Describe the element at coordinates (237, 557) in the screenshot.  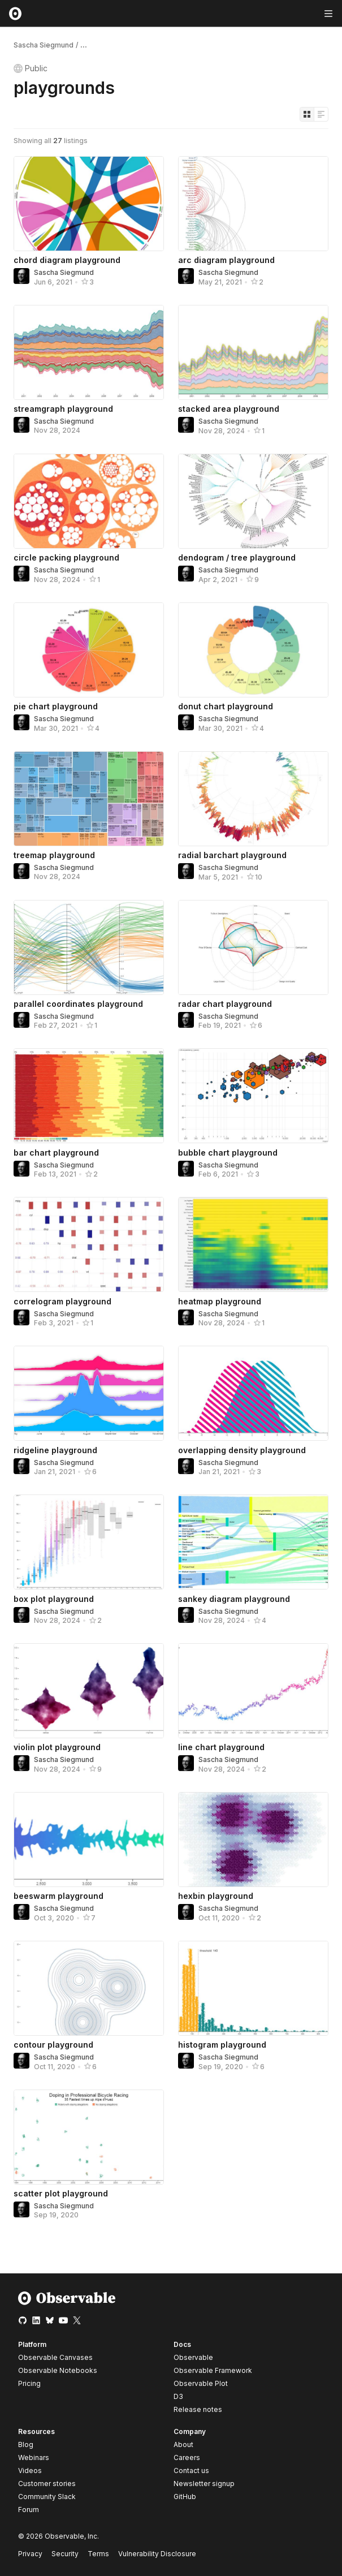
I see `dendogram / tree playground` at that location.